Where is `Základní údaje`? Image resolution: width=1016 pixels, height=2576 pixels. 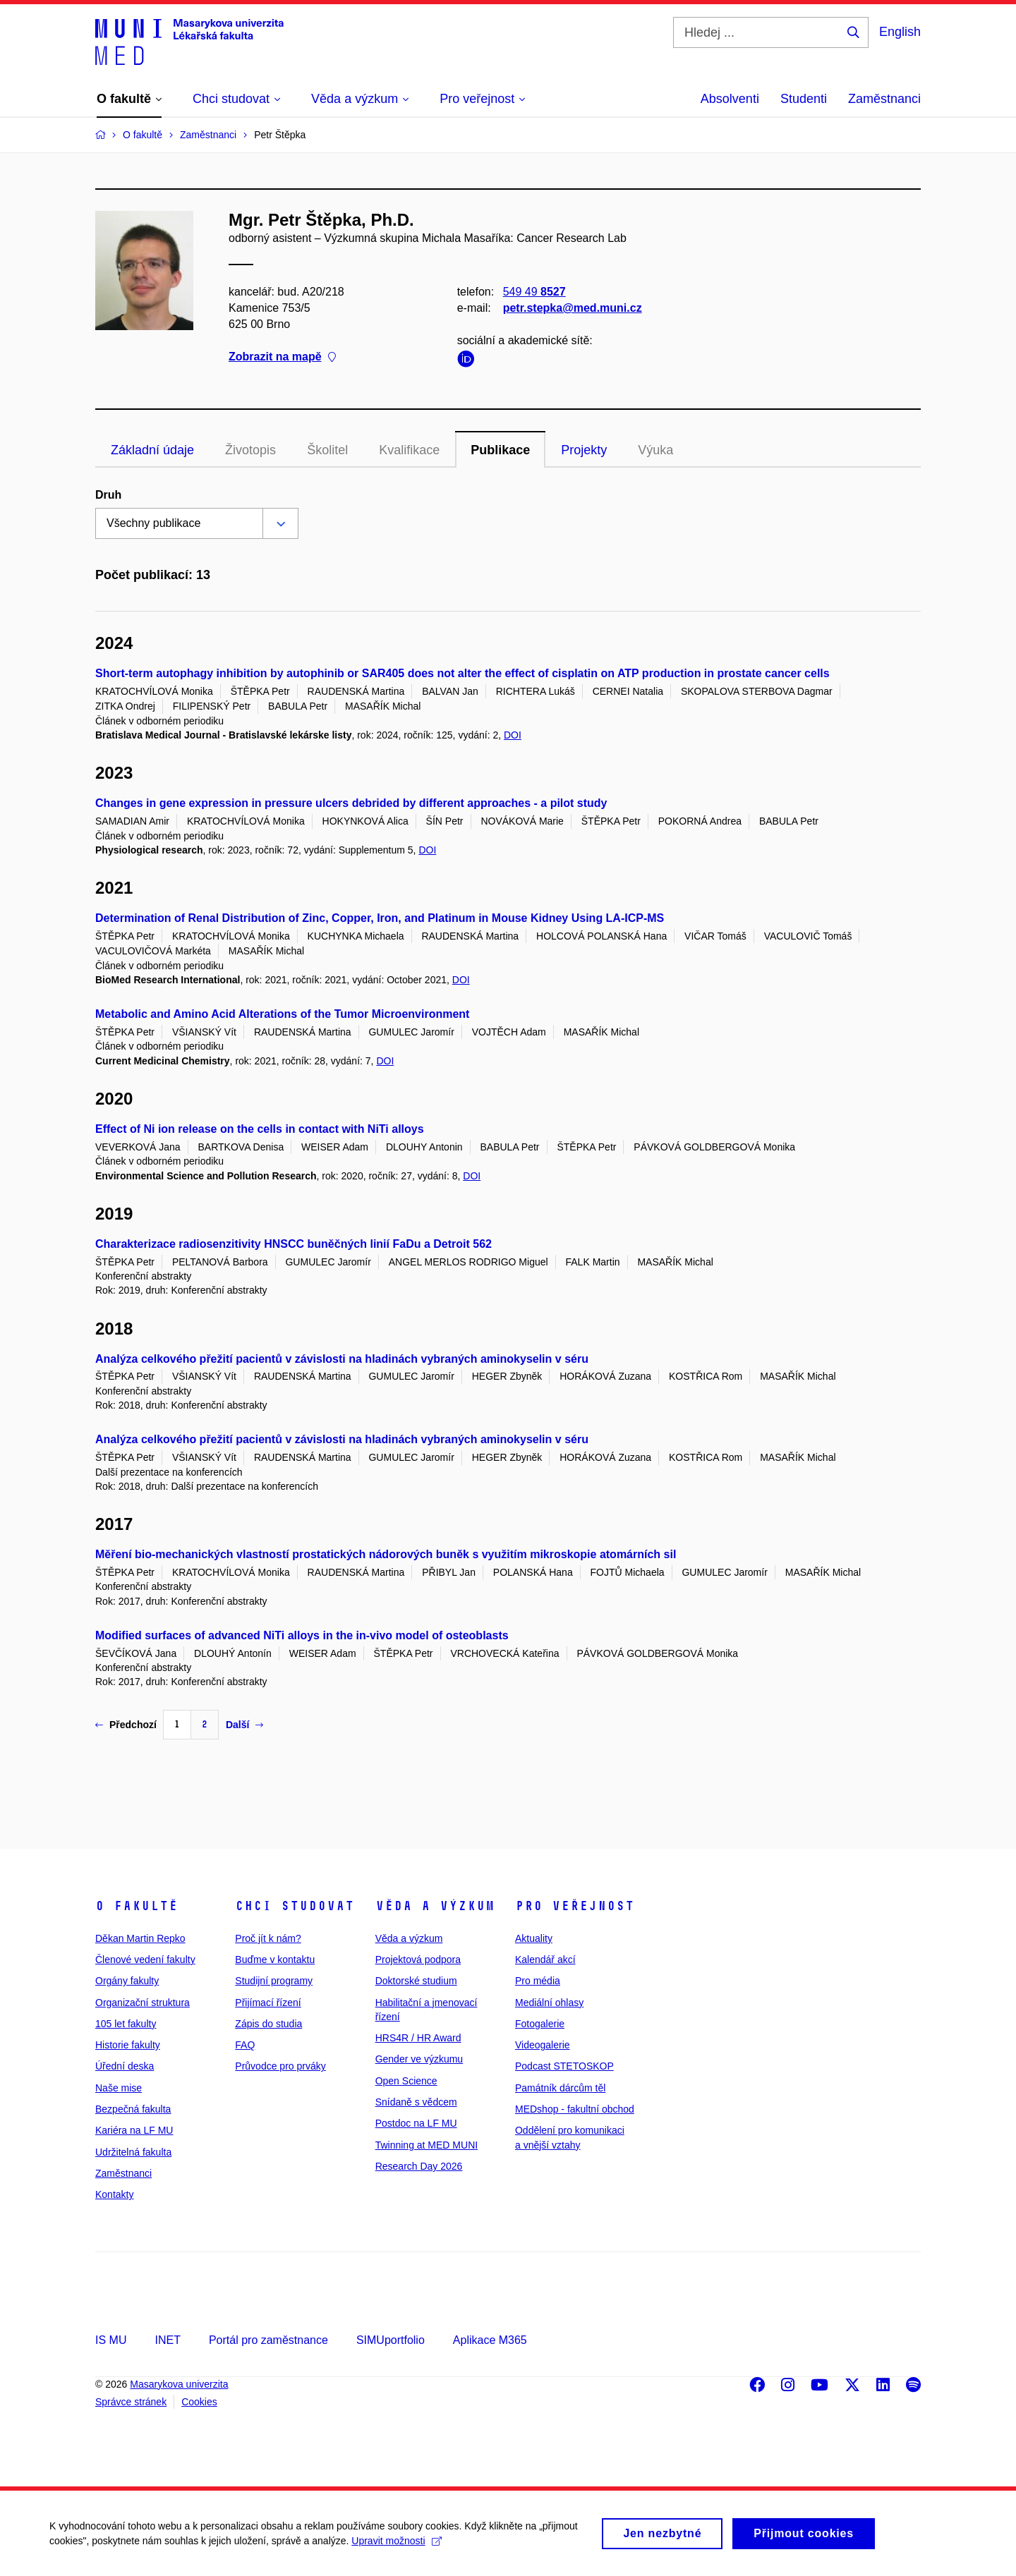 Základní údaje is located at coordinates (152, 450).